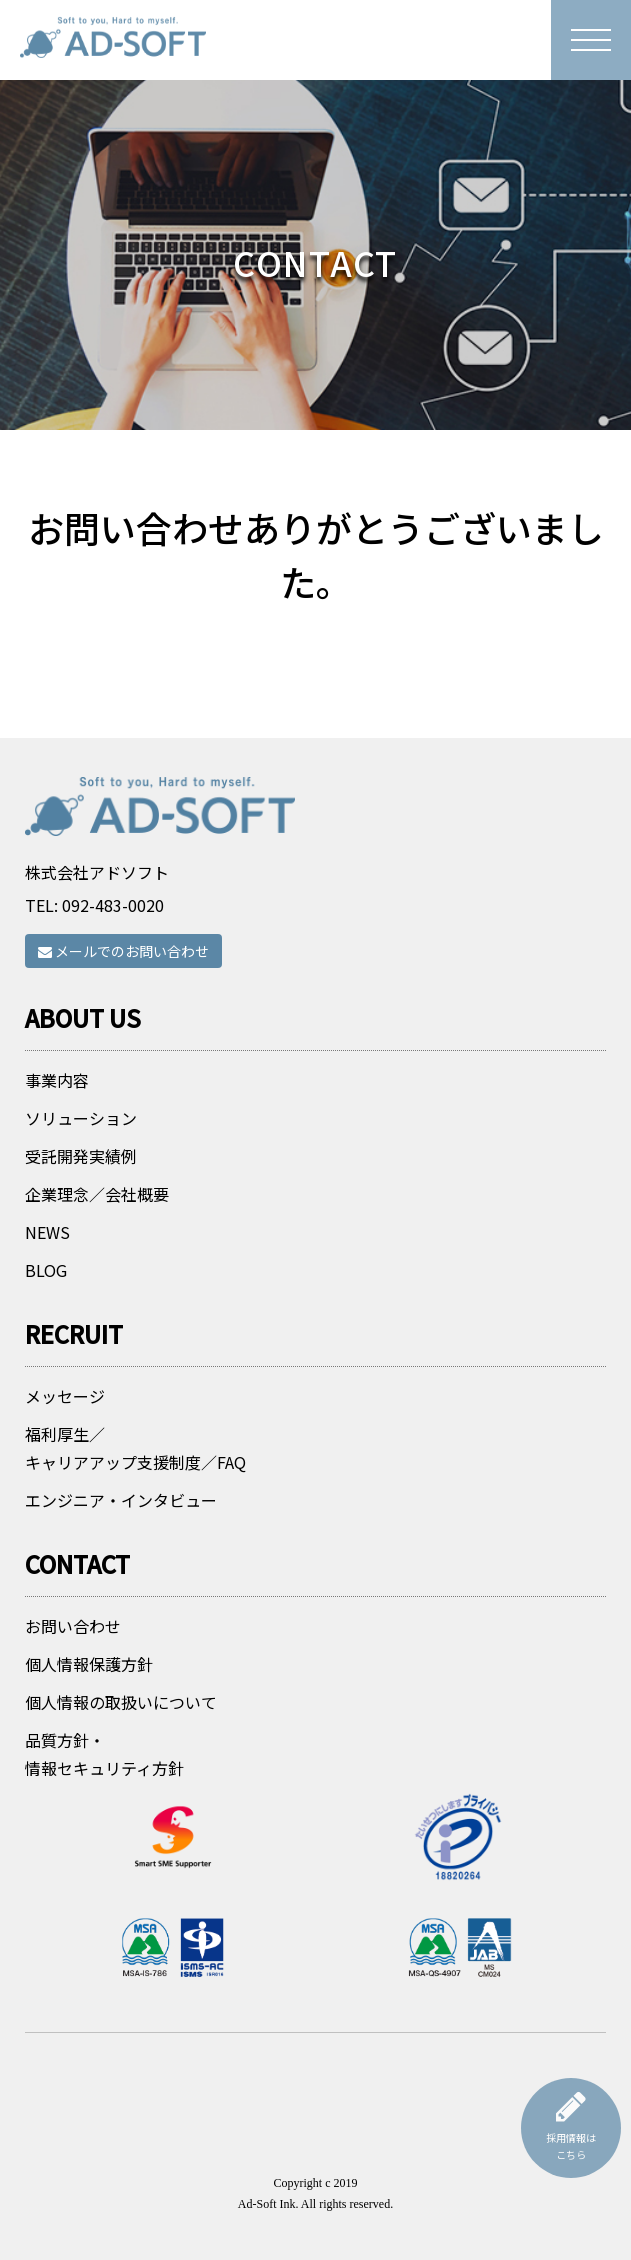 The width and height of the screenshot is (631, 2260). Describe the element at coordinates (97, 1194) in the screenshot. I see `企業理念／会社概要` at that location.